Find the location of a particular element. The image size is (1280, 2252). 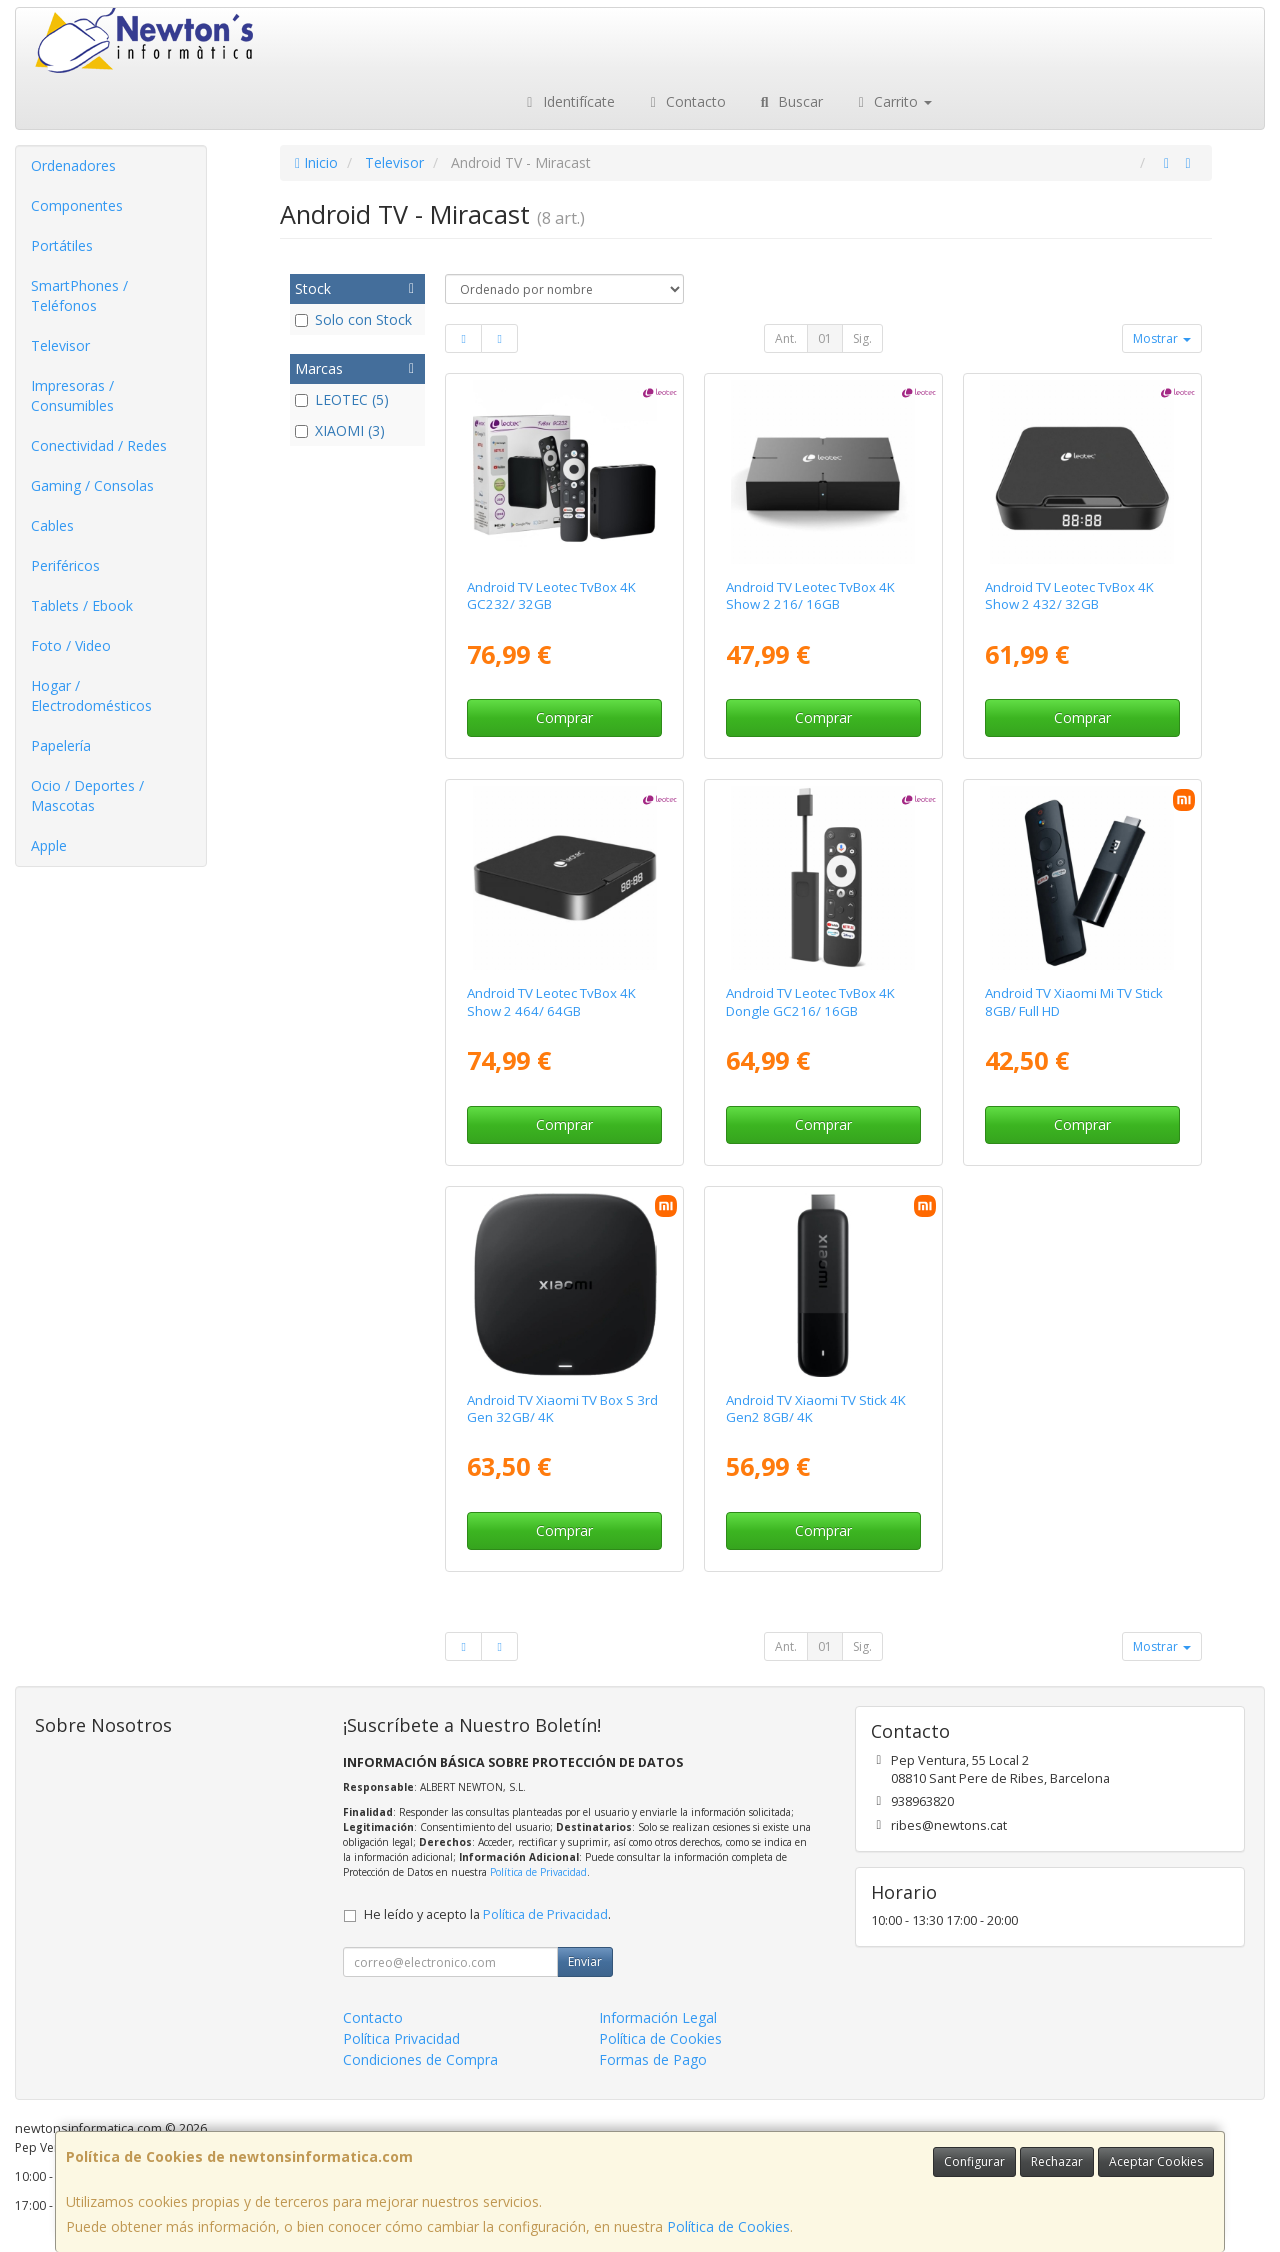

Condiciones de Compra is located at coordinates (420, 2059).